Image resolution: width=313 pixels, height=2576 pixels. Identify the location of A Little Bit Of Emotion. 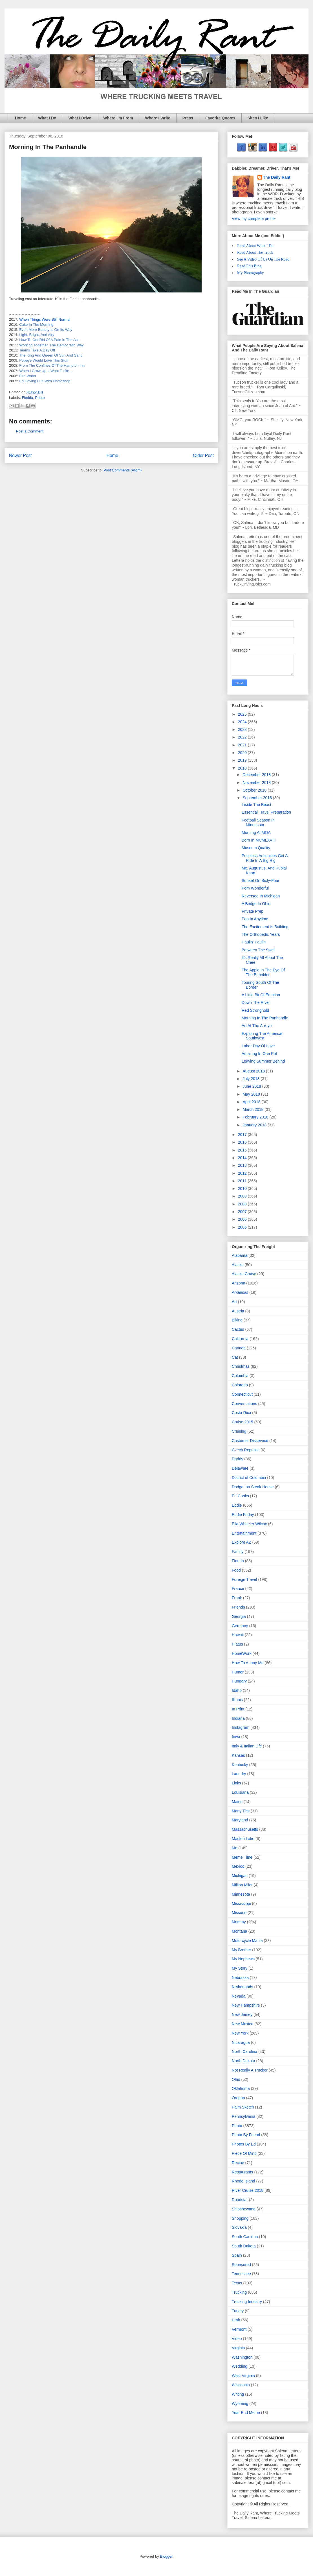
(261, 995).